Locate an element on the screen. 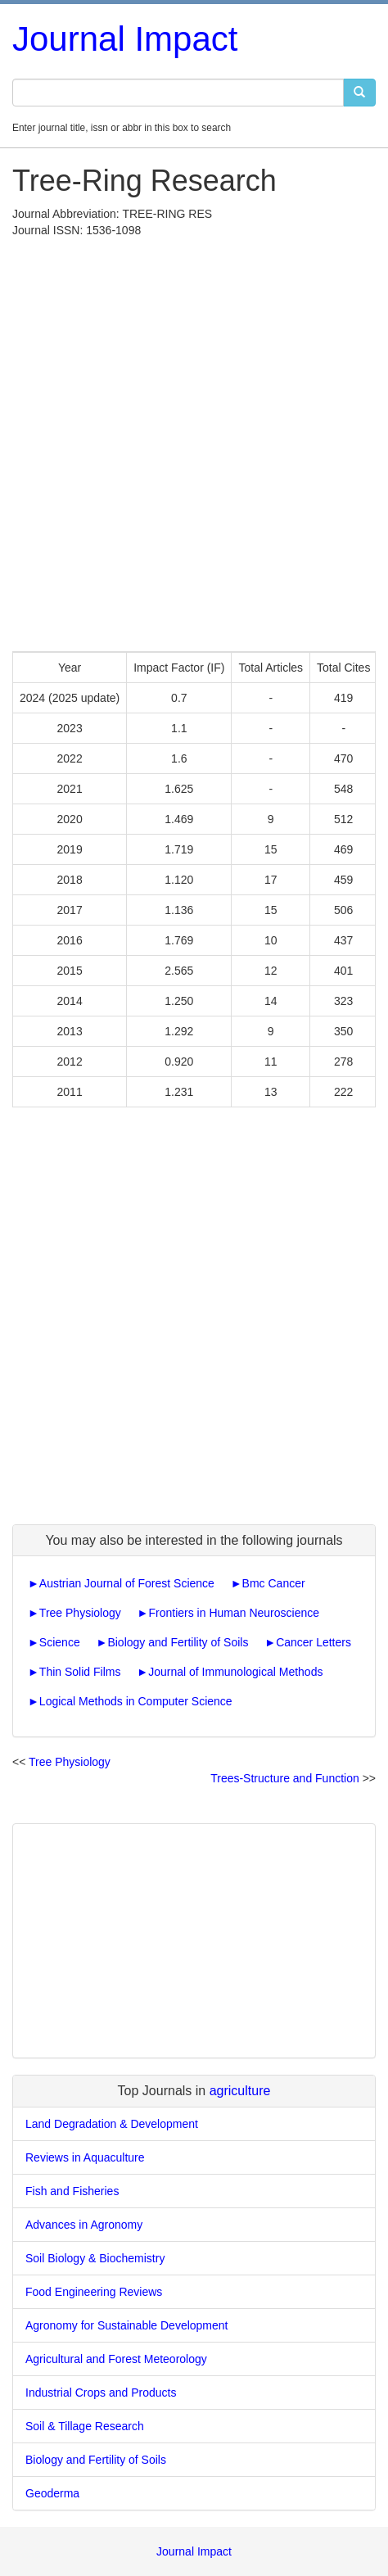  Soil Biology & Biochemistry is located at coordinates (95, 2258).